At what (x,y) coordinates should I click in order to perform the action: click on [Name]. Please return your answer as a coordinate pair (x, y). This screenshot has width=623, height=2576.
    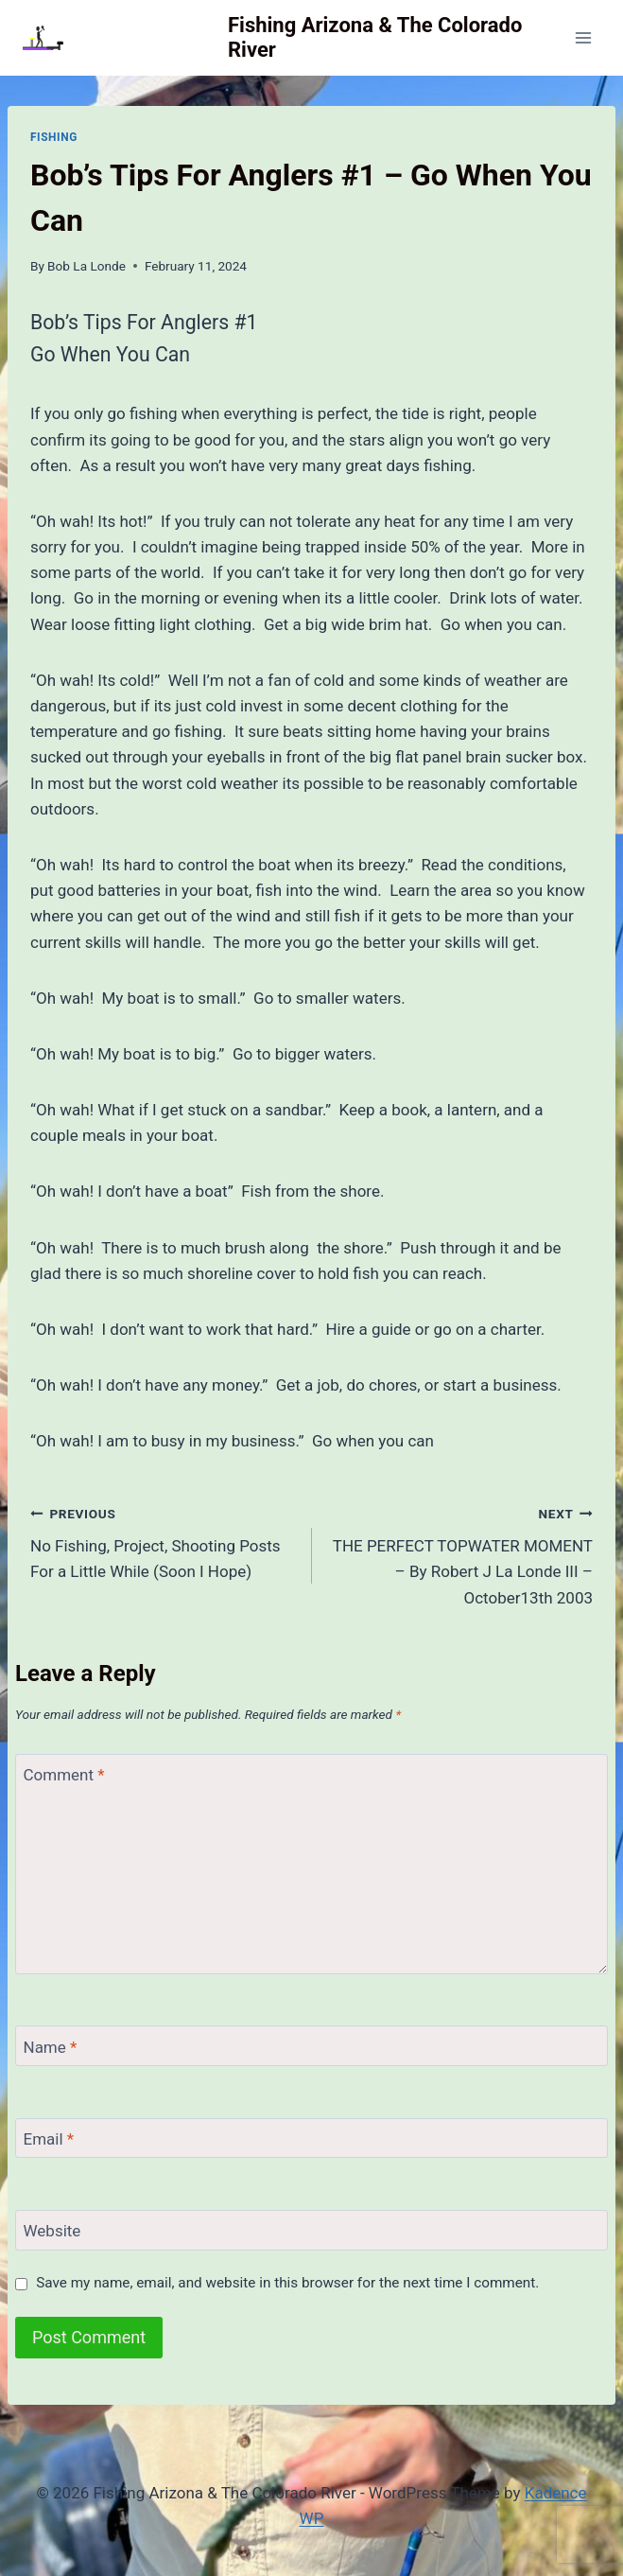
    Looking at the image, I should click on (311, 2045).